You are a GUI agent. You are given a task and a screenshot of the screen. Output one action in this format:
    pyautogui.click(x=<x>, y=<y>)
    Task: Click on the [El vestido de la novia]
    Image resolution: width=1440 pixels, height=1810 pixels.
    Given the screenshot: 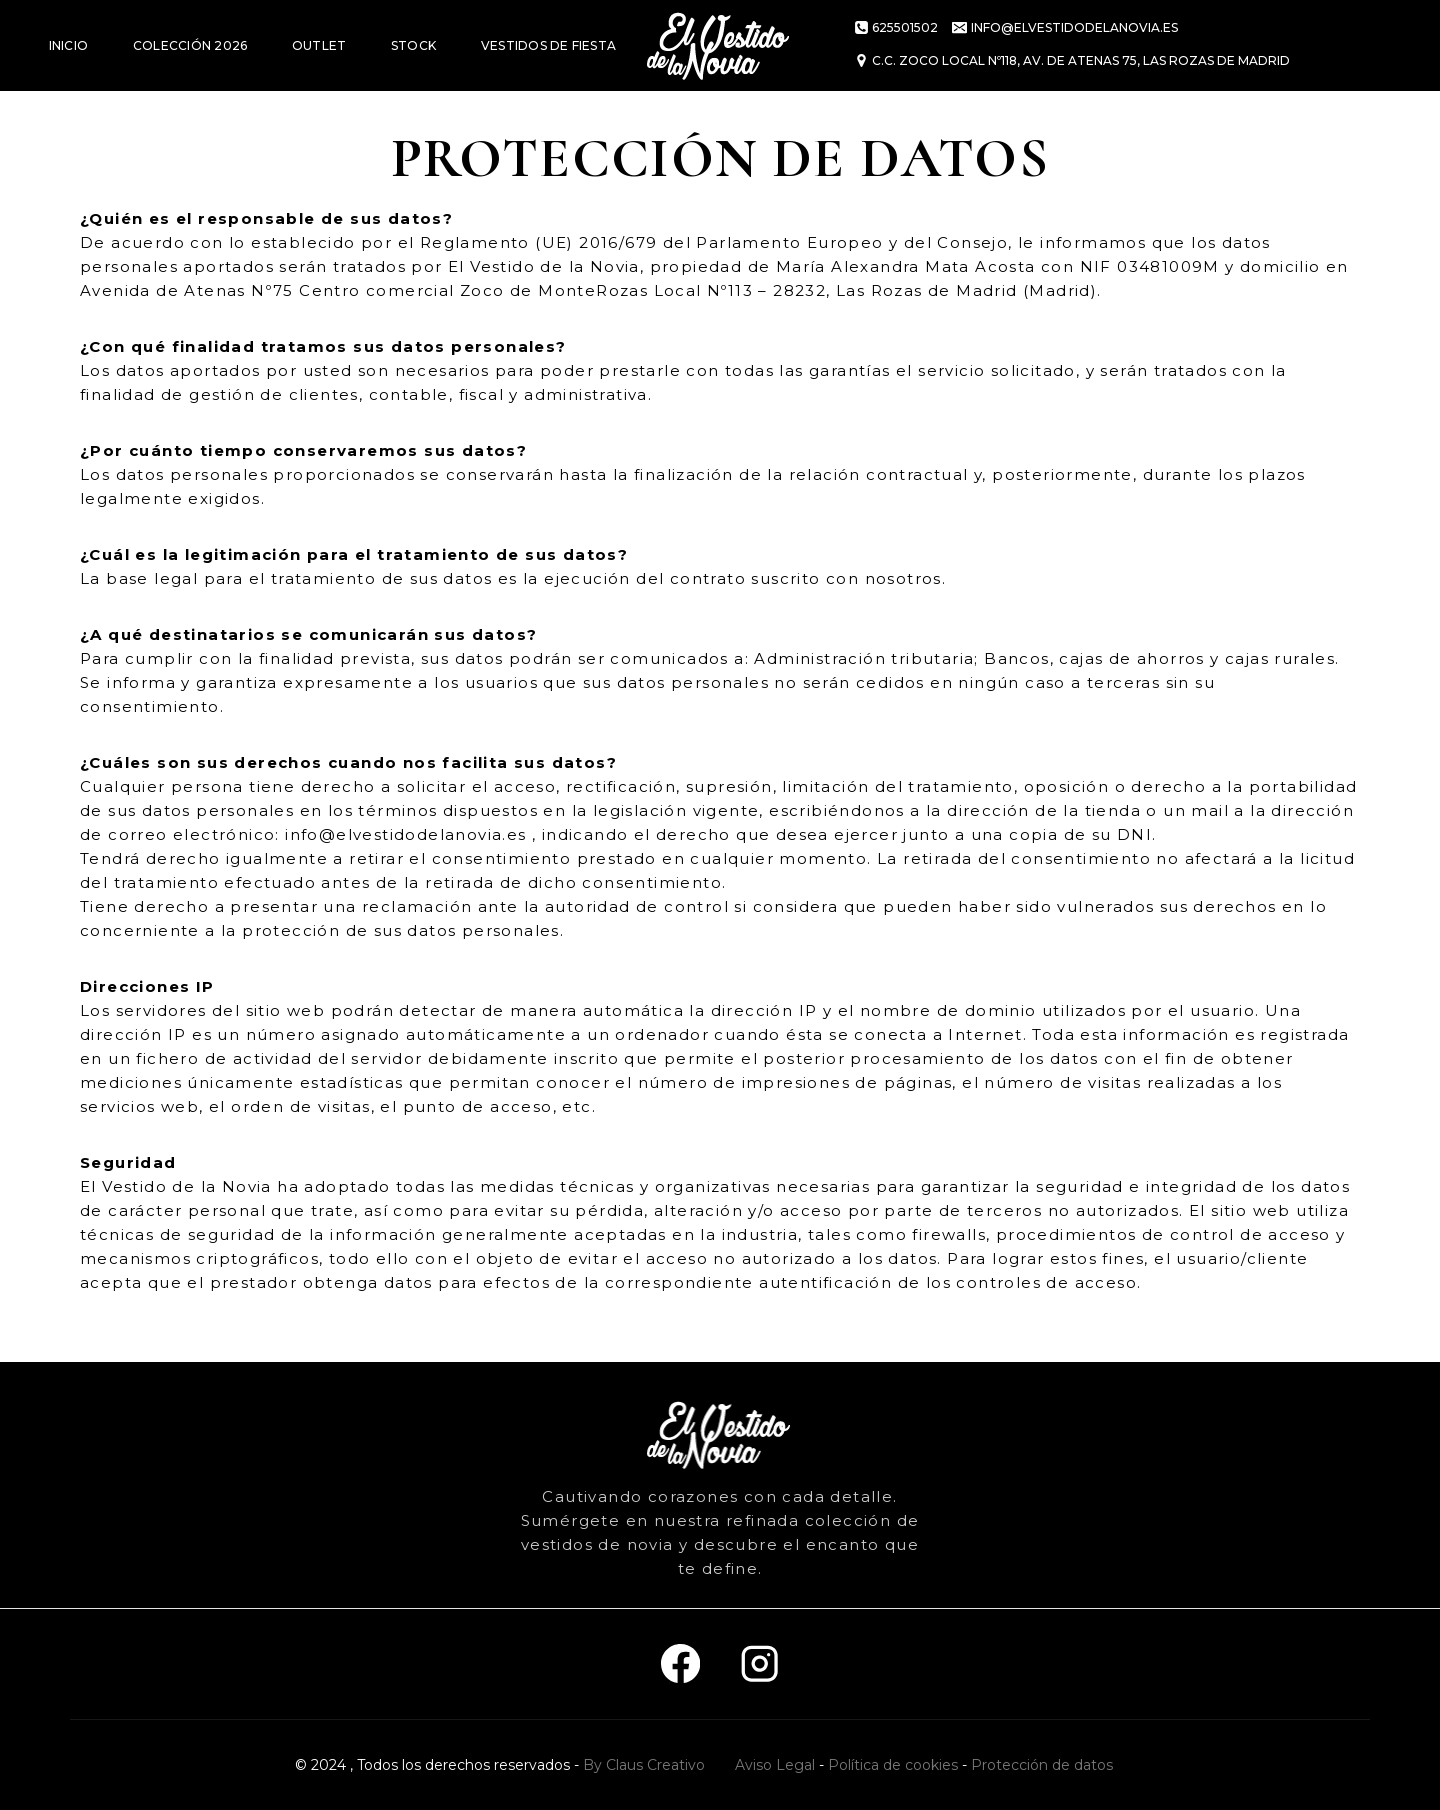 What is the action you would take?
    pyautogui.click(x=720, y=45)
    